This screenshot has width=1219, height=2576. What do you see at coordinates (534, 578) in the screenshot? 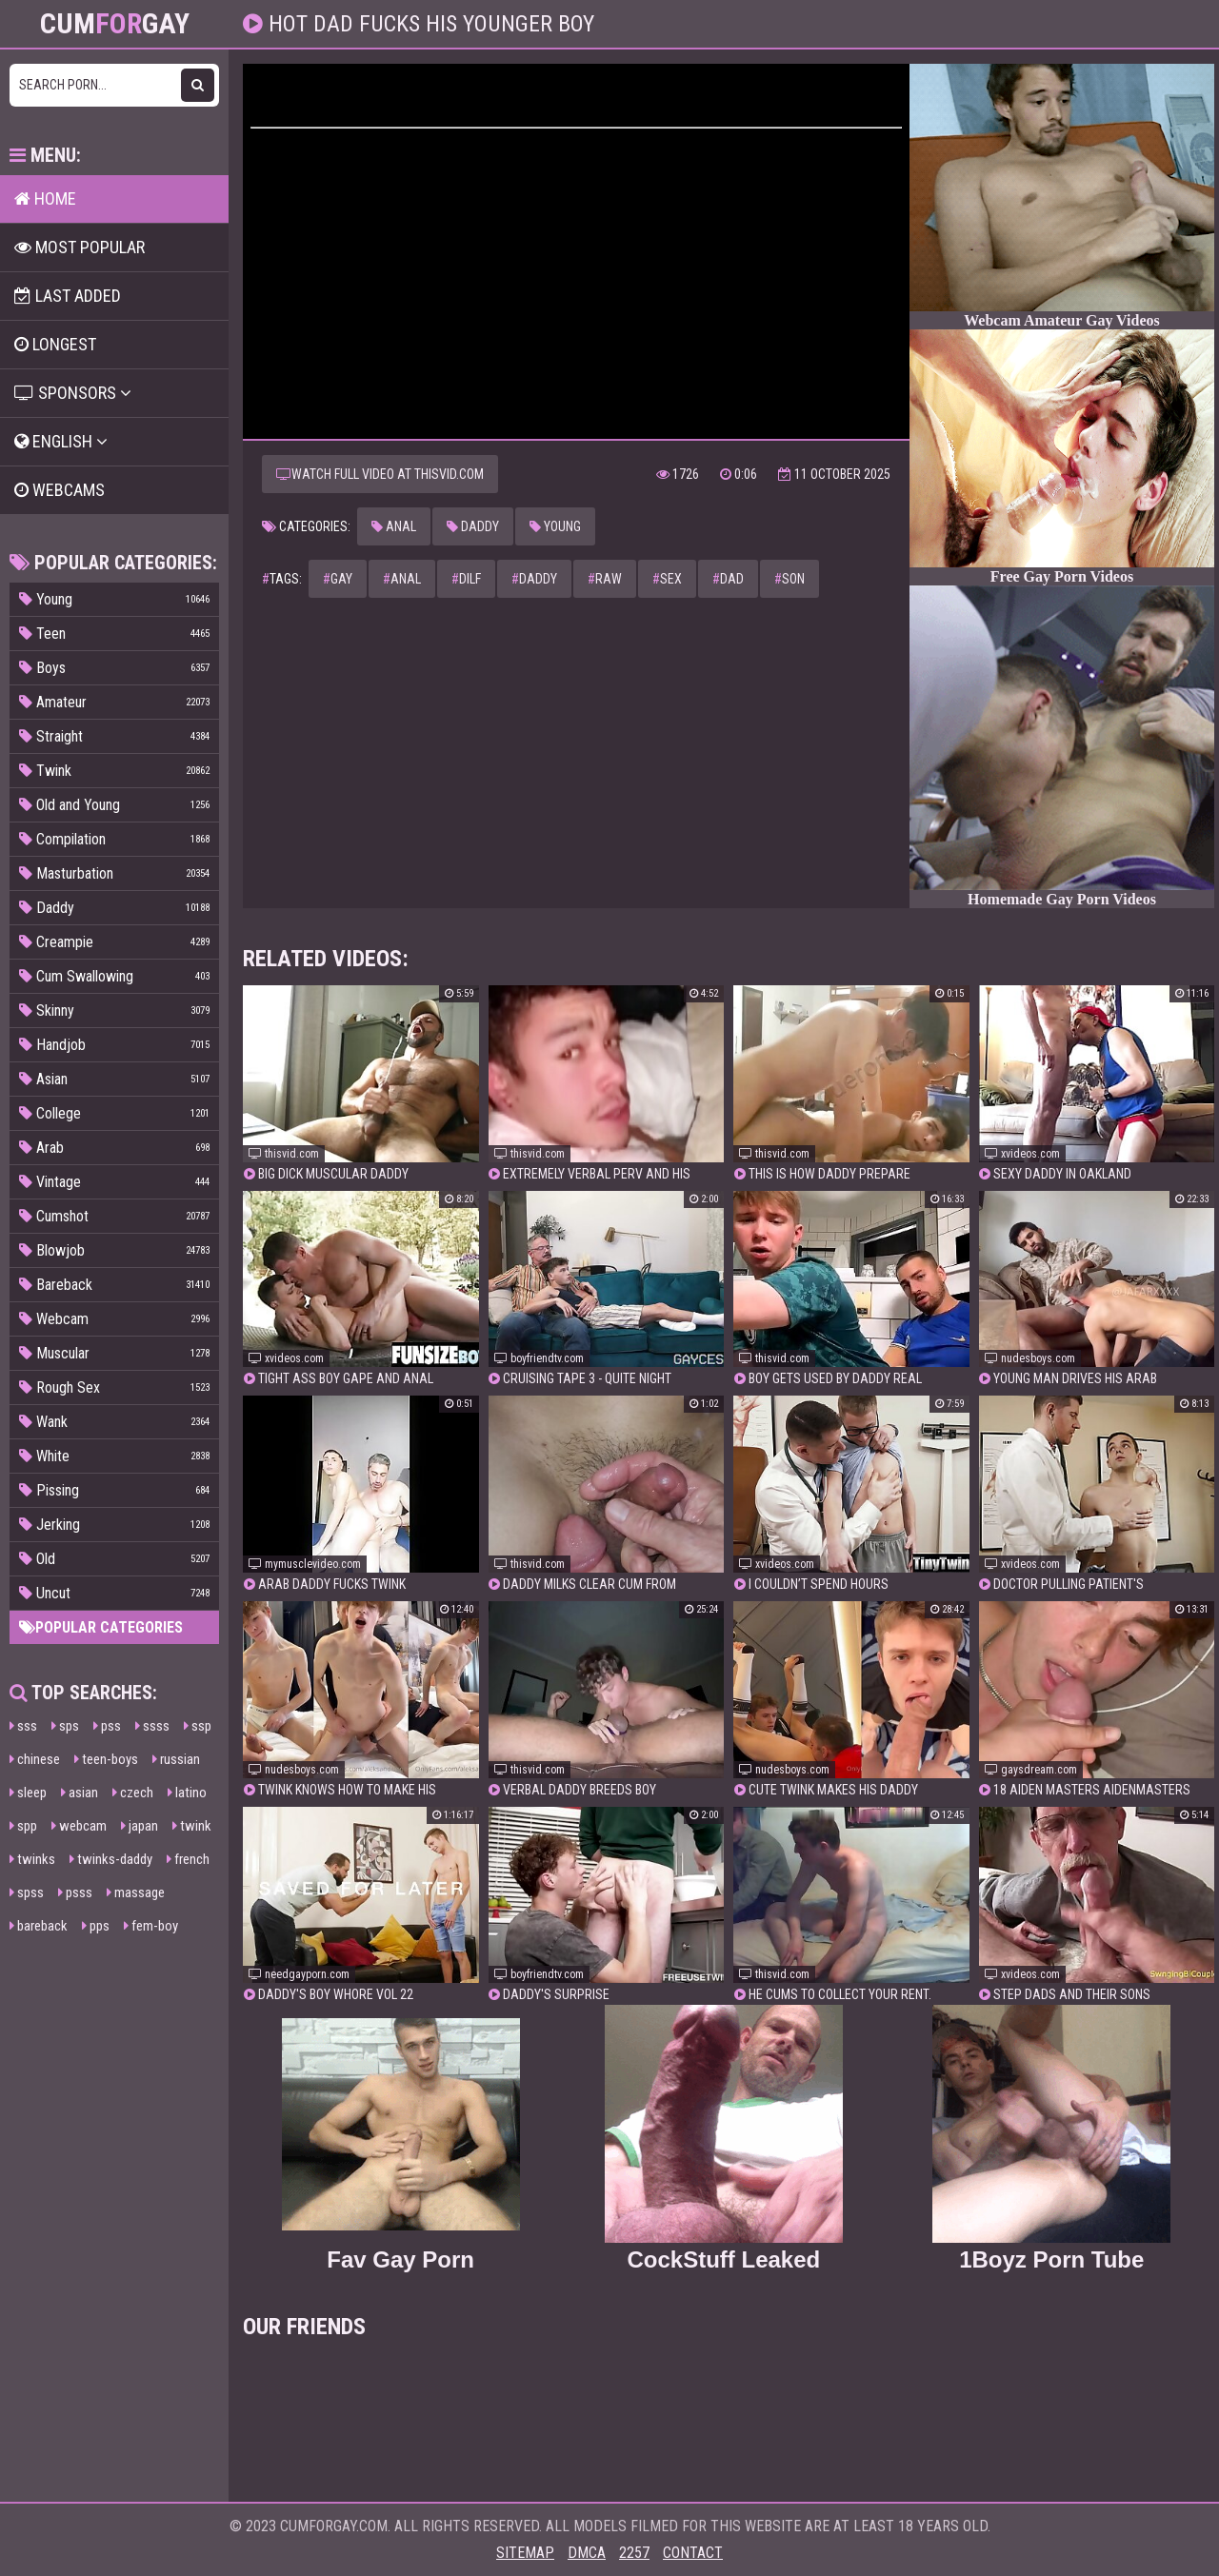
I see `daddy` at bounding box center [534, 578].